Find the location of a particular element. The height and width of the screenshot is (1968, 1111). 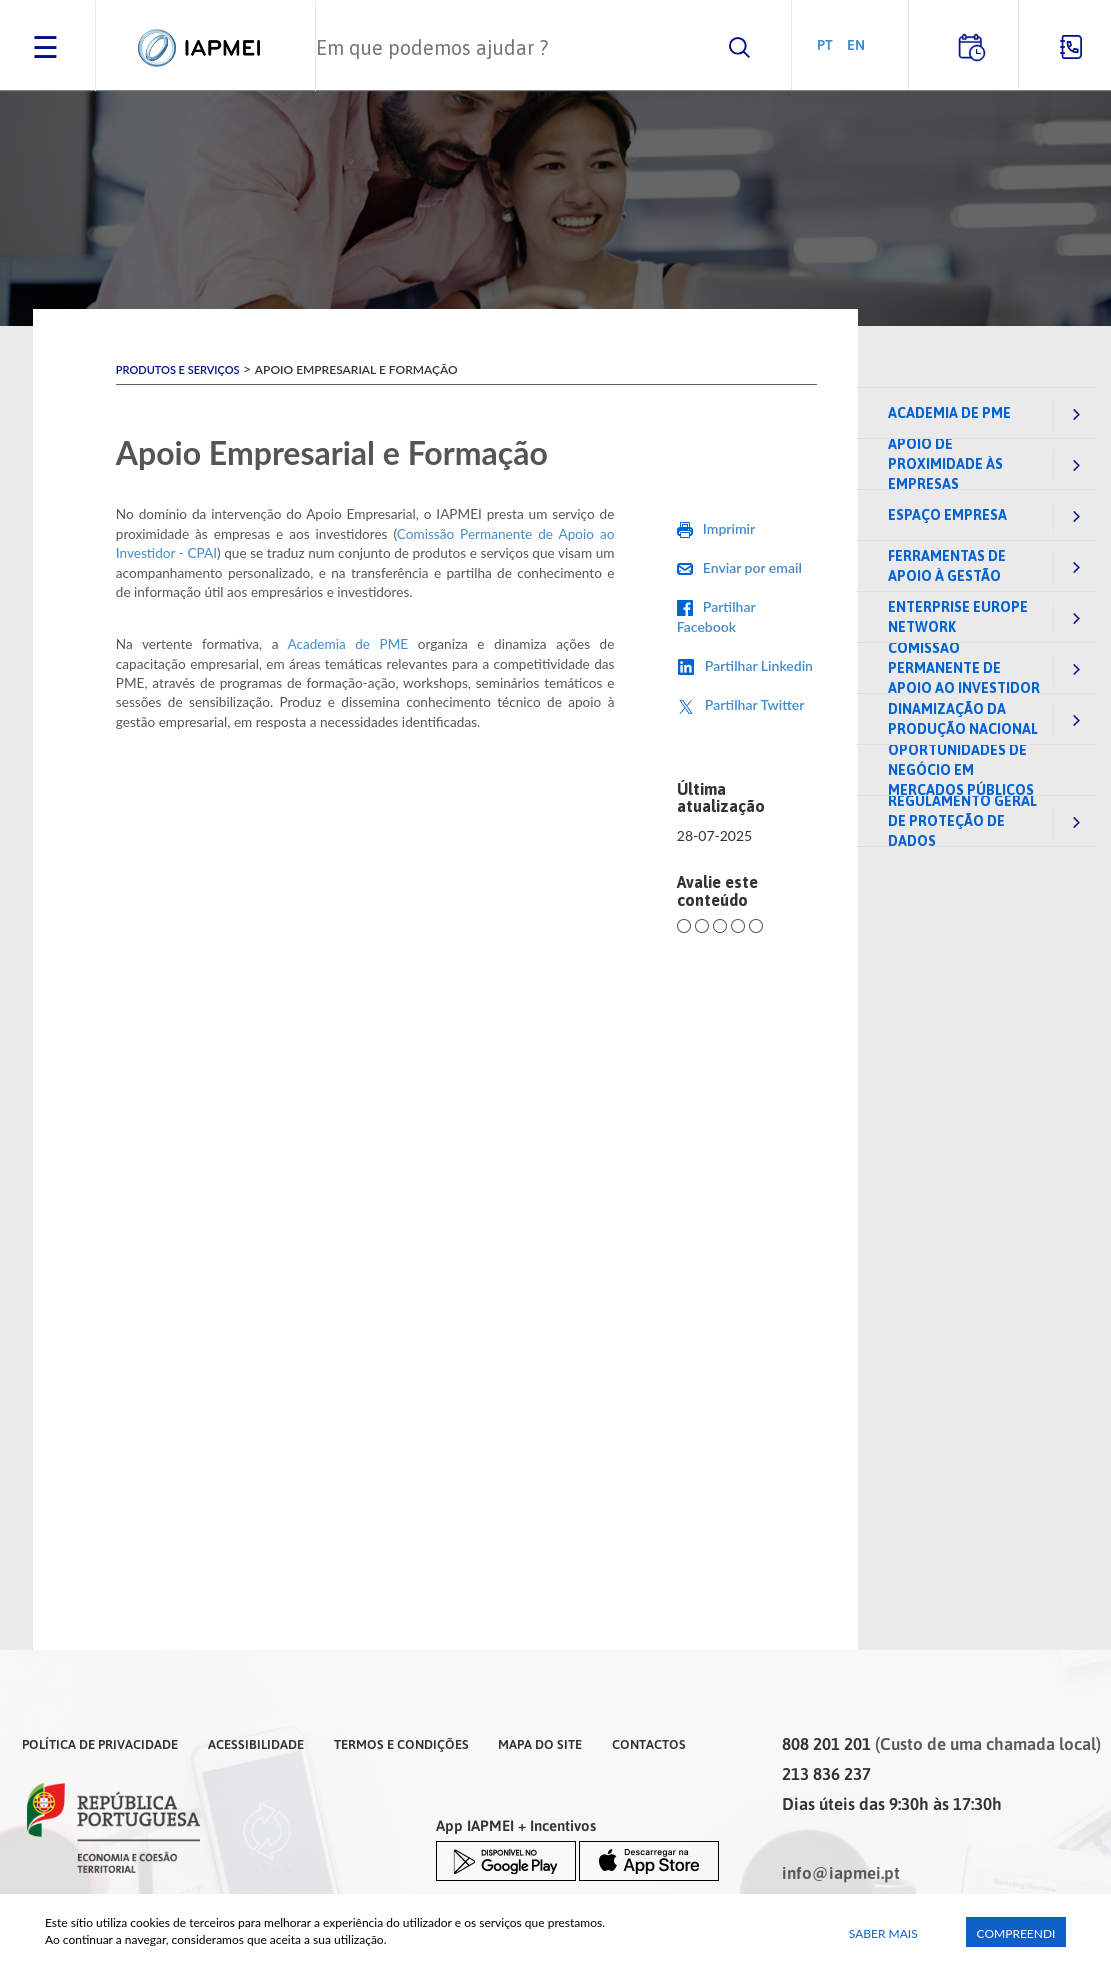

Saber Mais is located at coordinates (883, 1933).